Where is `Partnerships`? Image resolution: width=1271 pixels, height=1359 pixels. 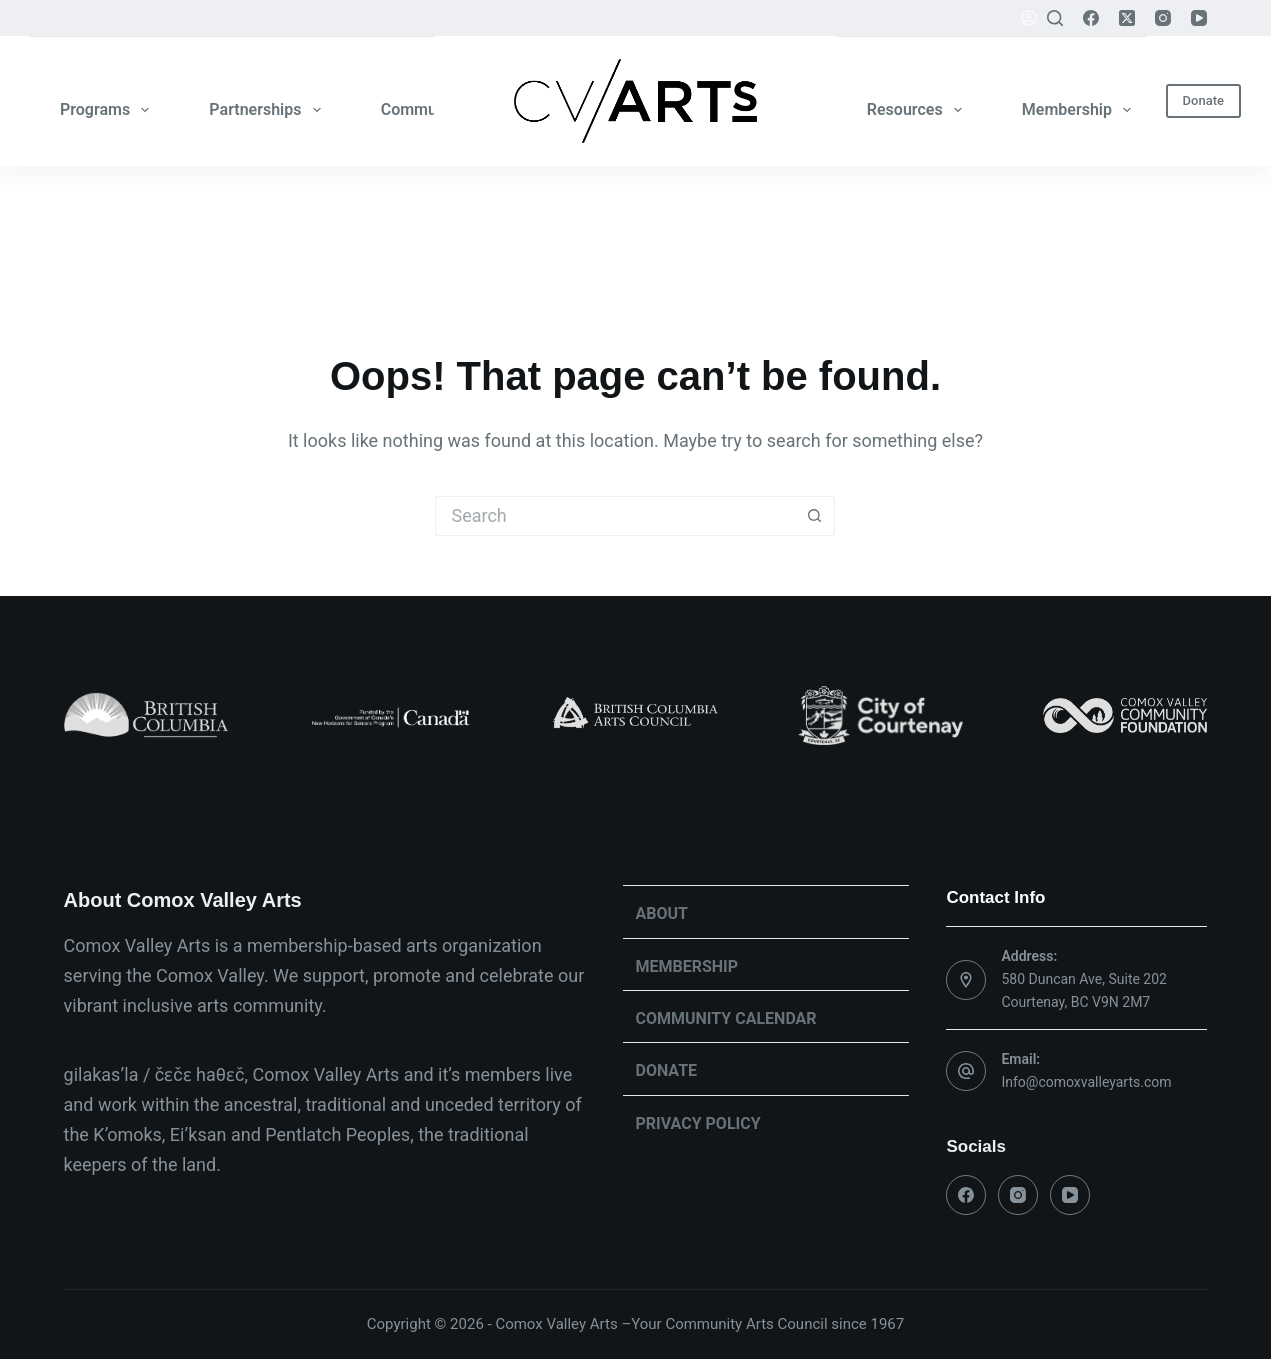
Partnerships is located at coordinates (268, 110).